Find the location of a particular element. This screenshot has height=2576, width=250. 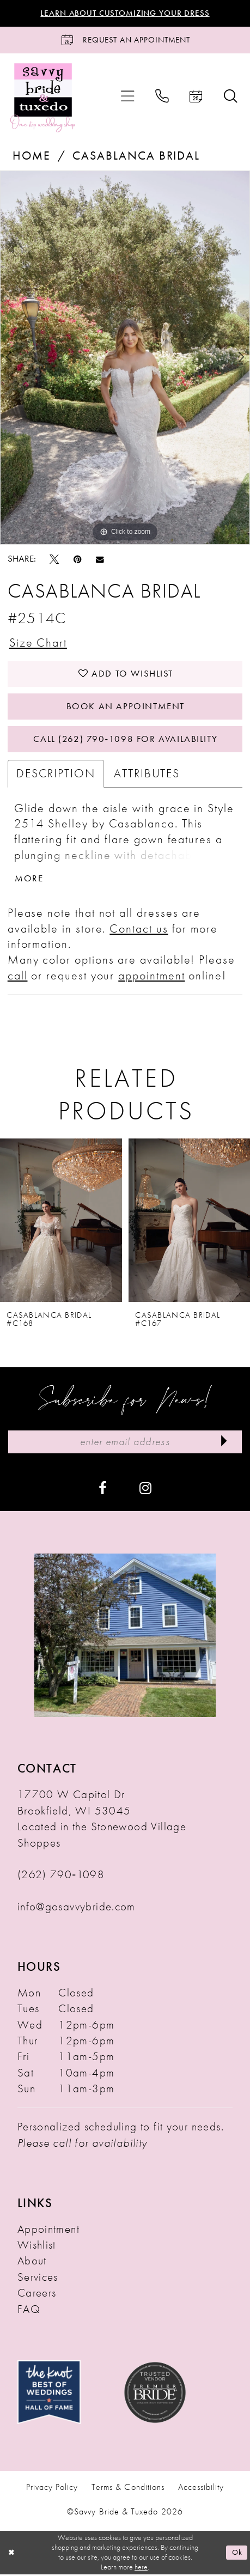

About is located at coordinates (32, 2262).